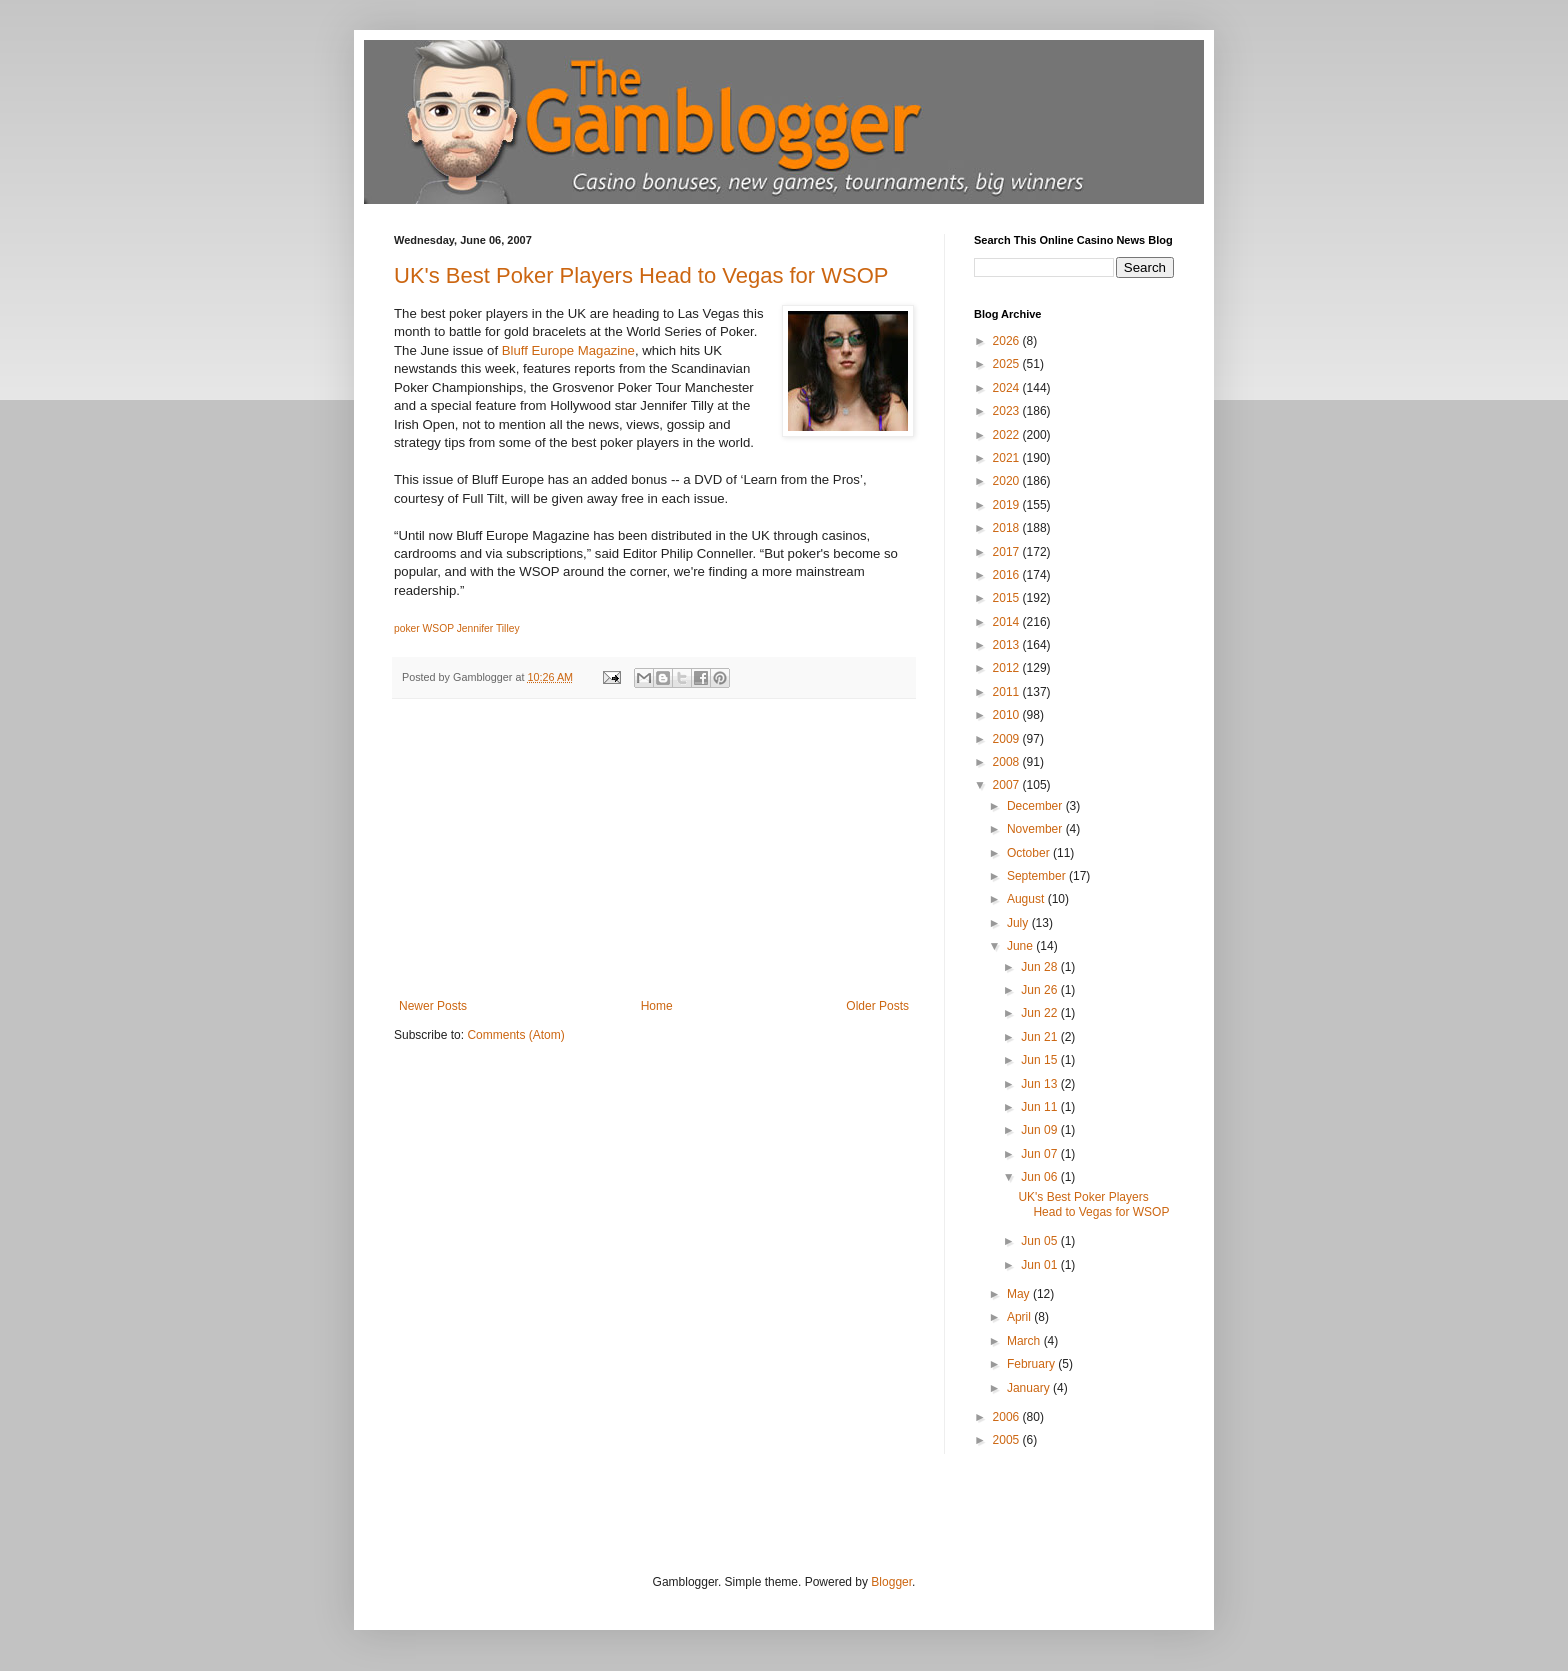 This screenshot has height=1671, width=1568. I want to click on August, so click(1027, 899).